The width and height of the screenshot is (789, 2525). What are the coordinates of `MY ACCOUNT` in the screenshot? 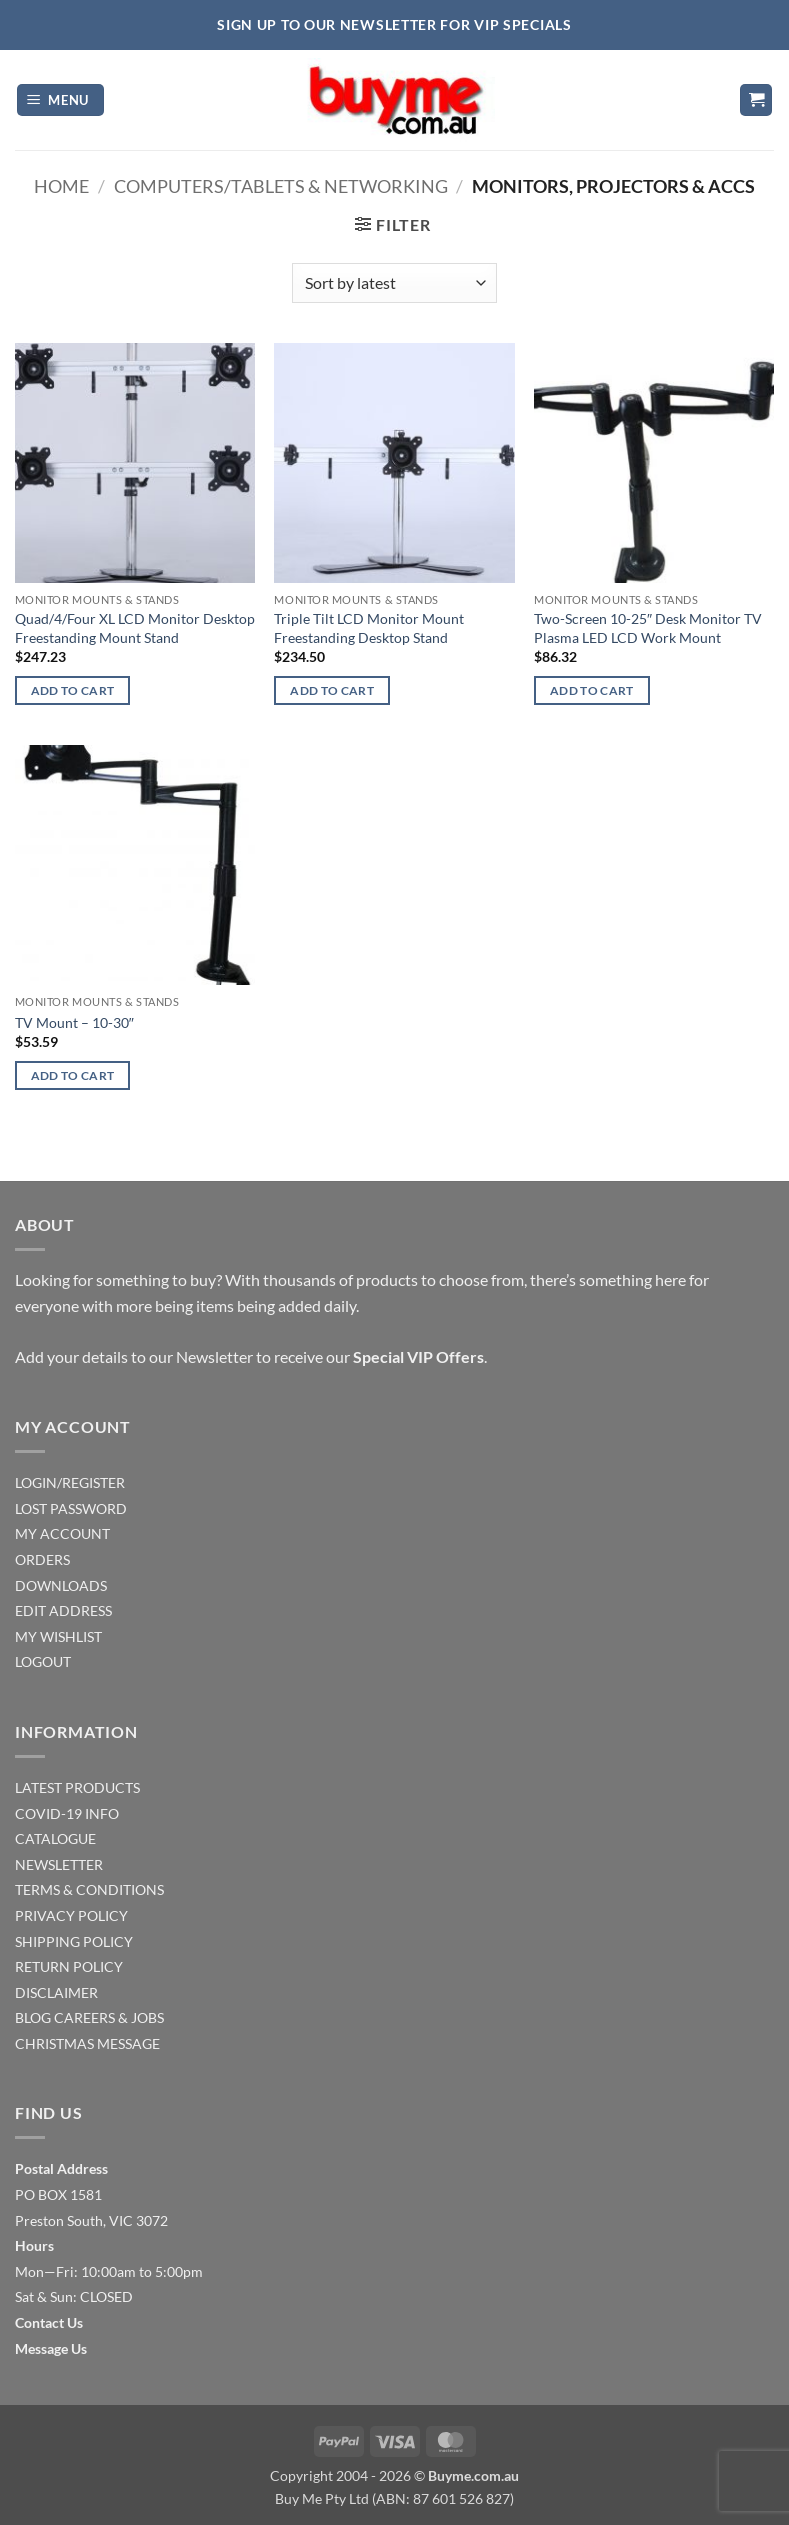 It's located at (62, 1533).